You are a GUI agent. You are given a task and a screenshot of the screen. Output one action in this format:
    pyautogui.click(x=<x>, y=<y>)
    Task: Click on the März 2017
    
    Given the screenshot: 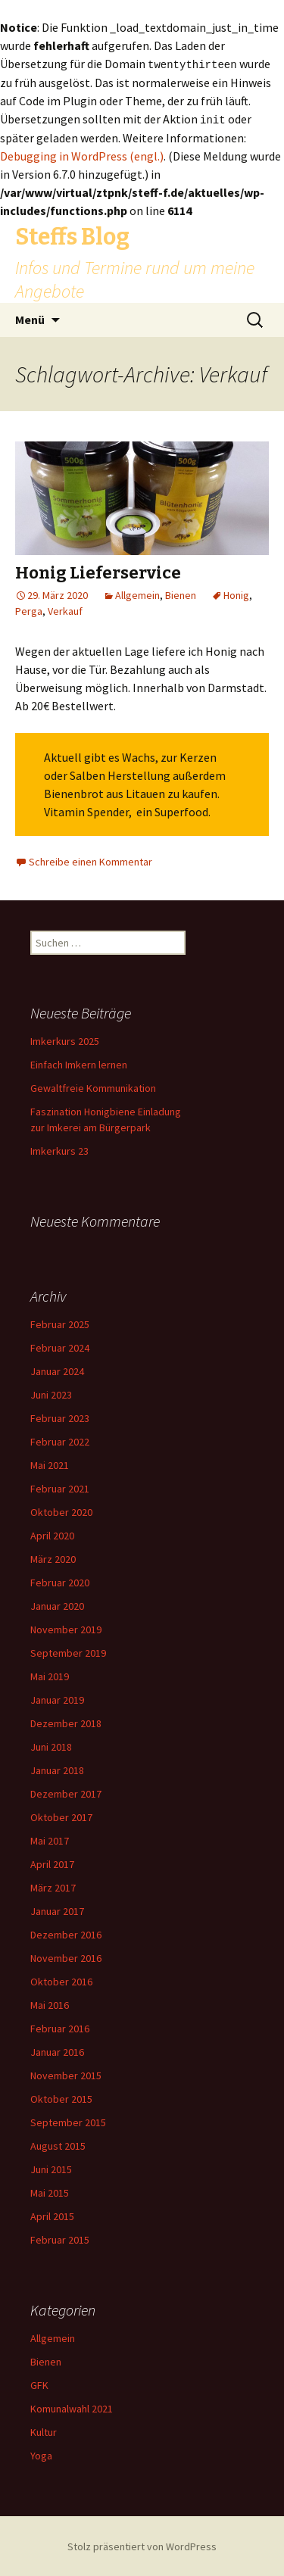 What is the action you would take?
    pyautogui.click(x=53, y=1886)
    